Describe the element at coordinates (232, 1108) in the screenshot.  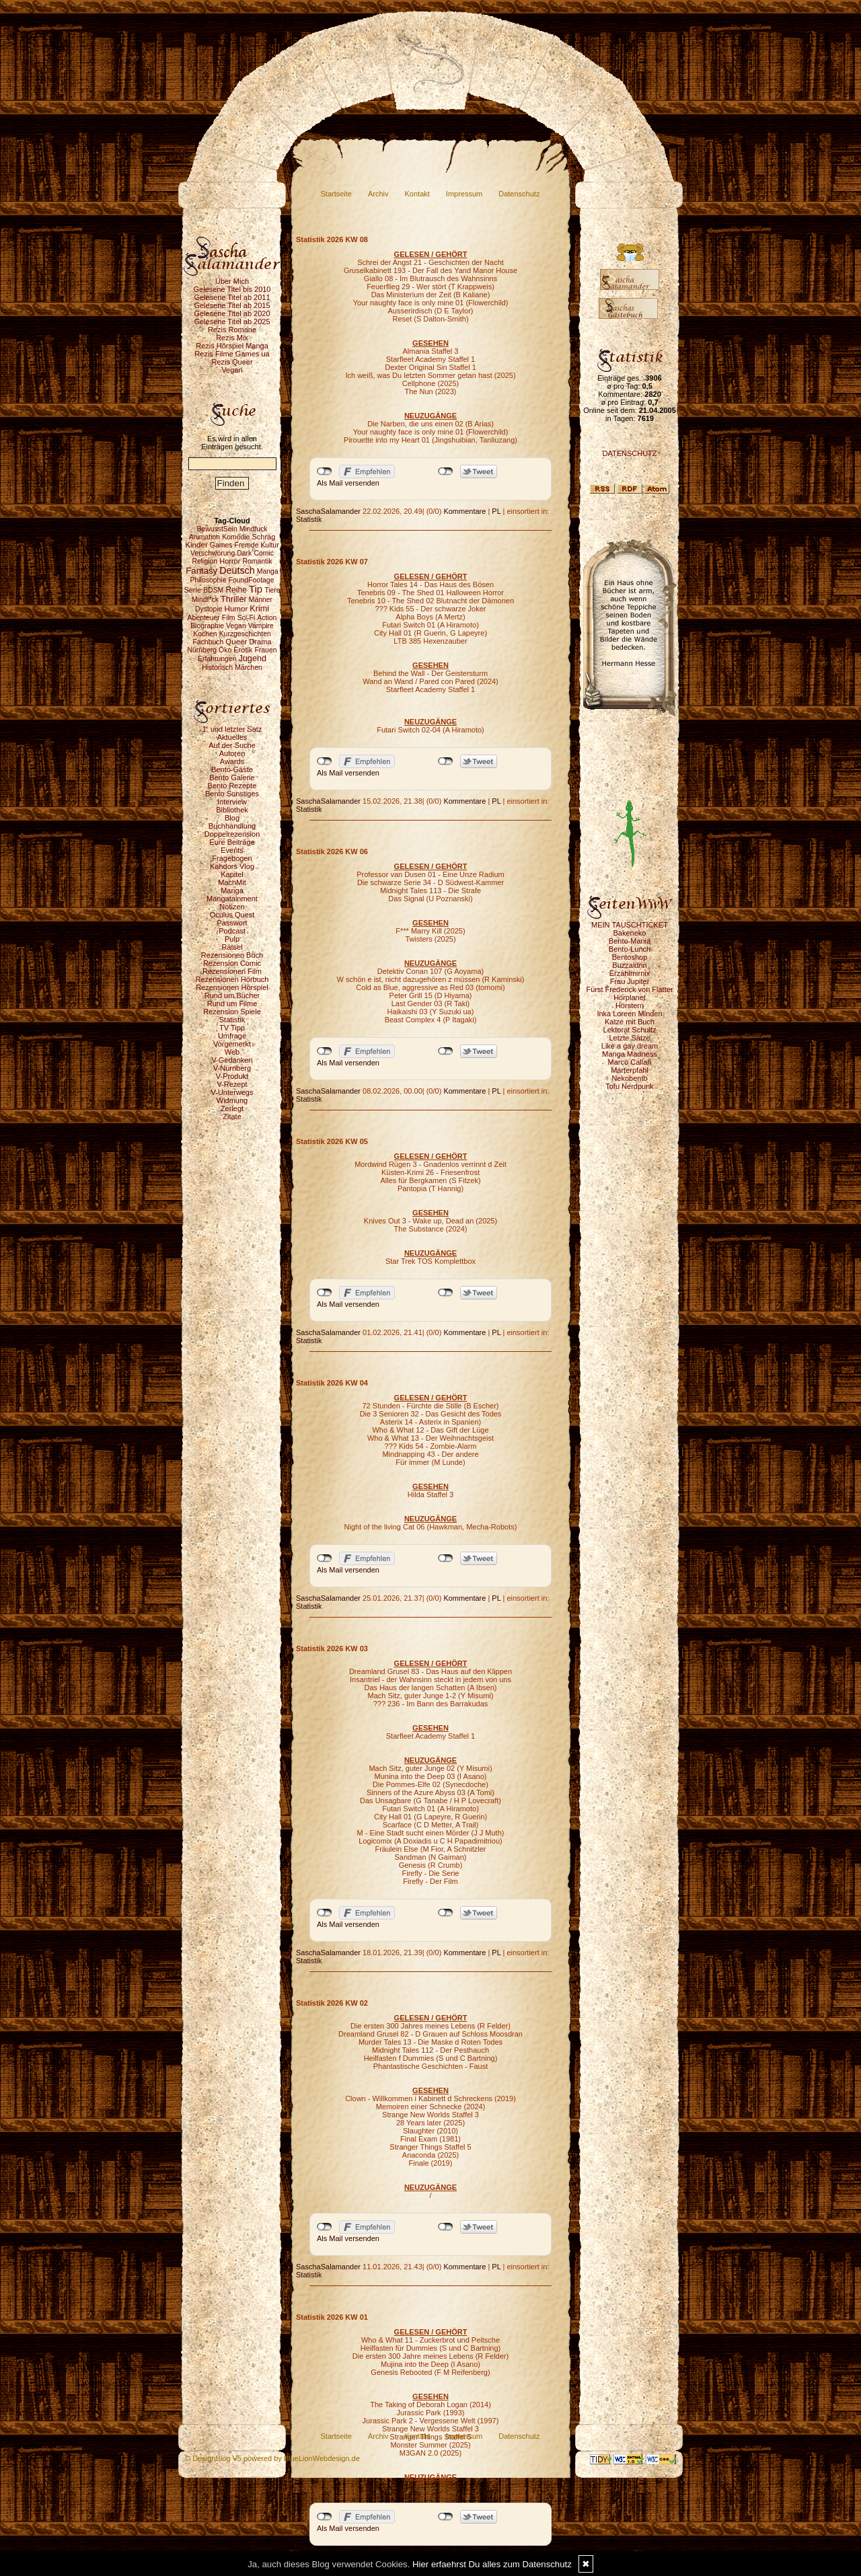
I see `Zerlegt` at that location.